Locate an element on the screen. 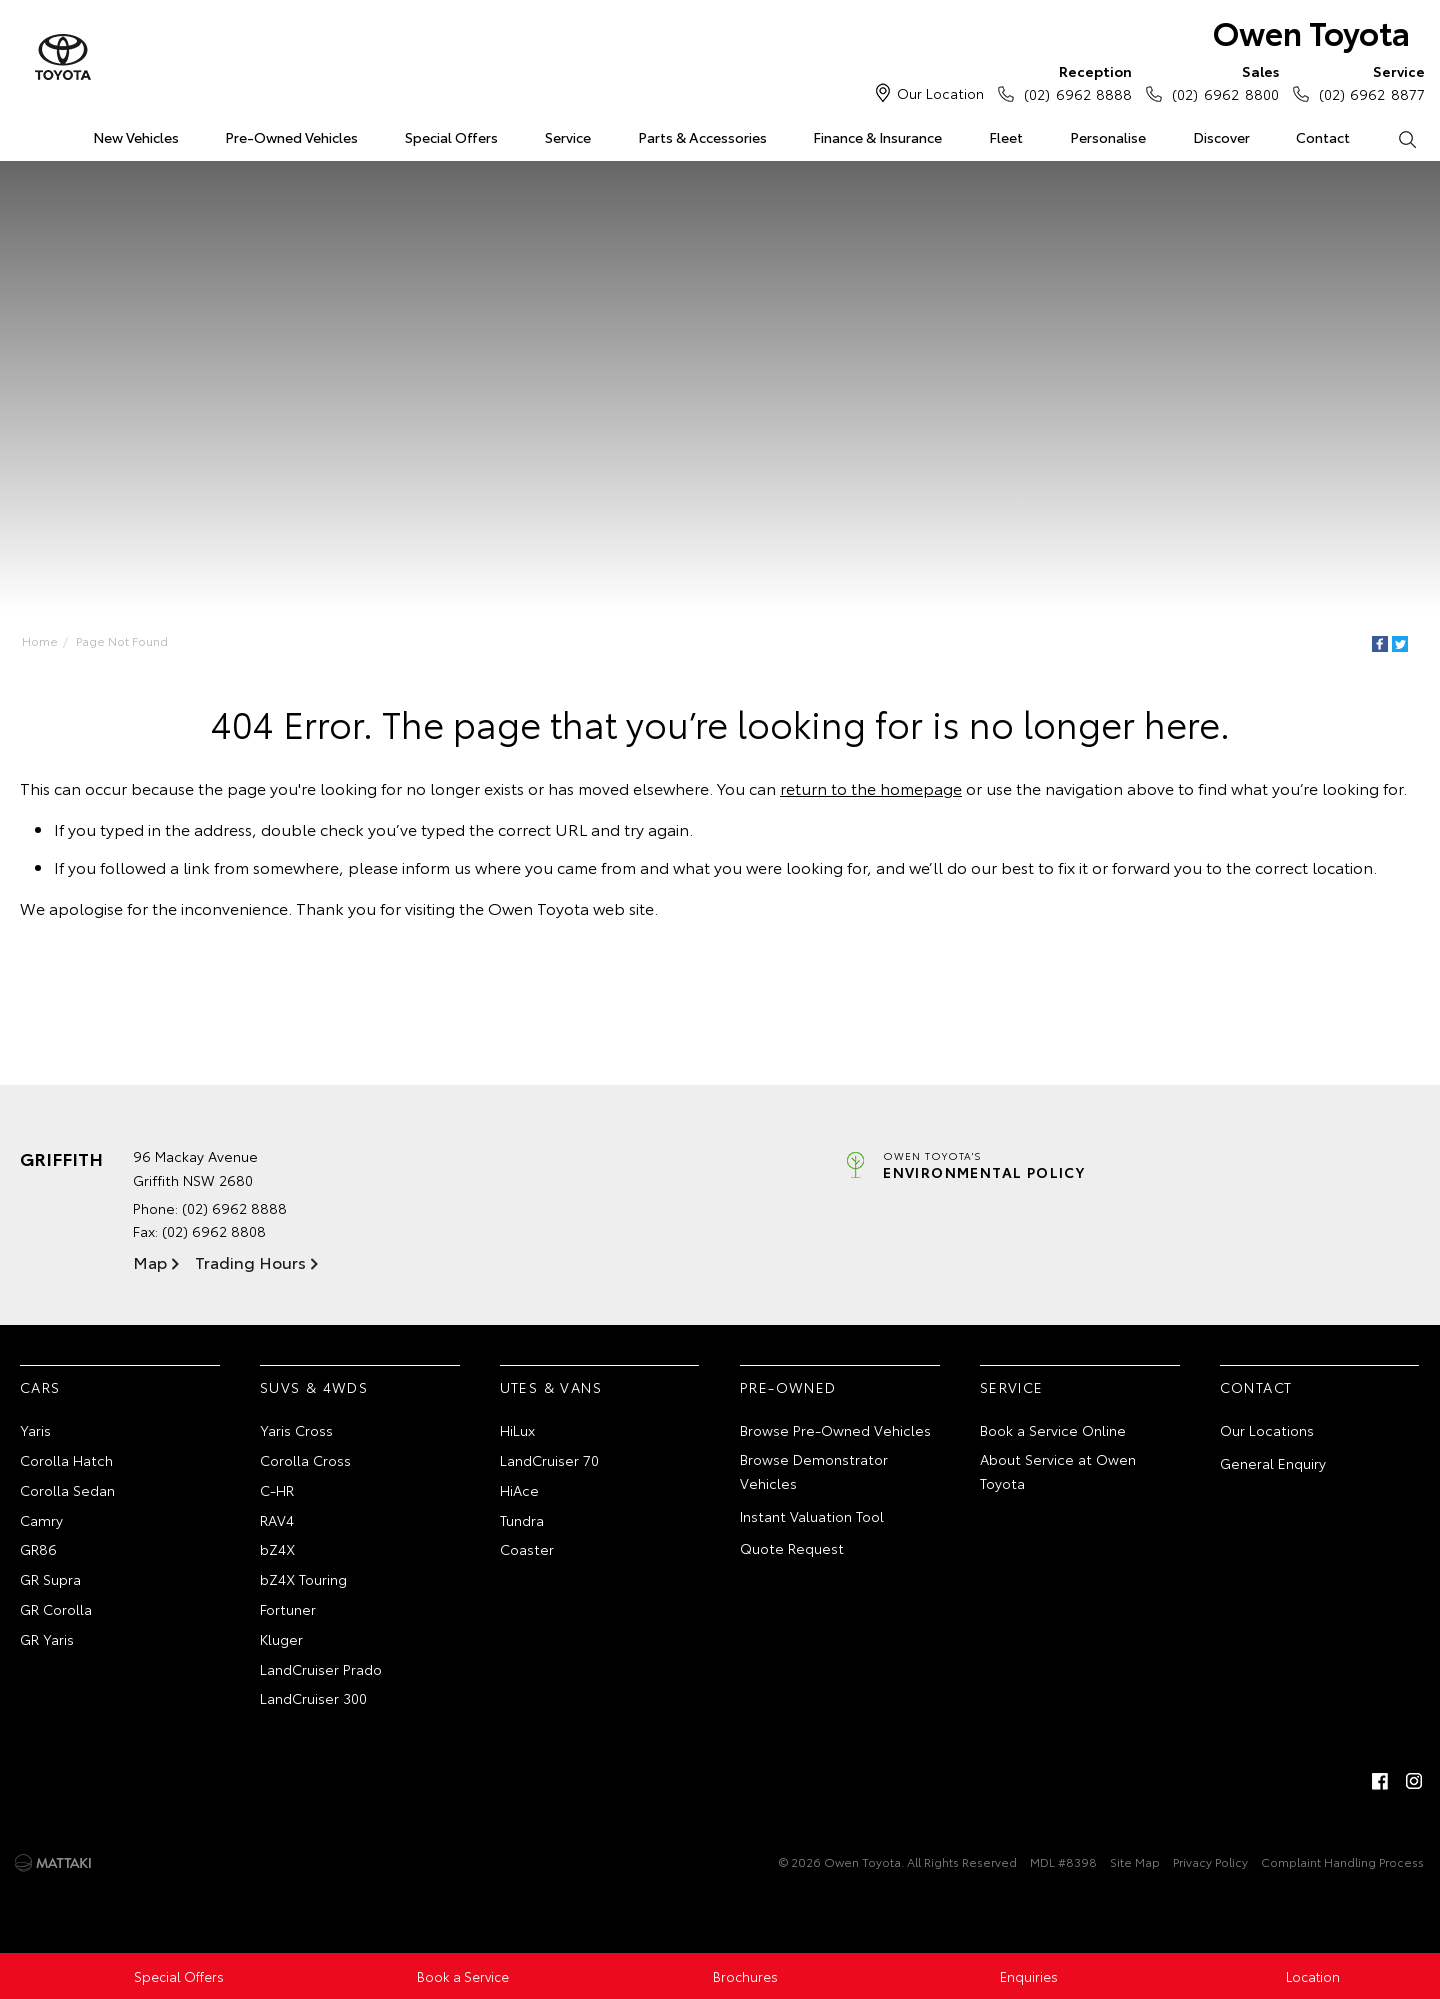 This screenshot has width=1440, height=1999. Trading Hours is located at coordinates (250, 1261).